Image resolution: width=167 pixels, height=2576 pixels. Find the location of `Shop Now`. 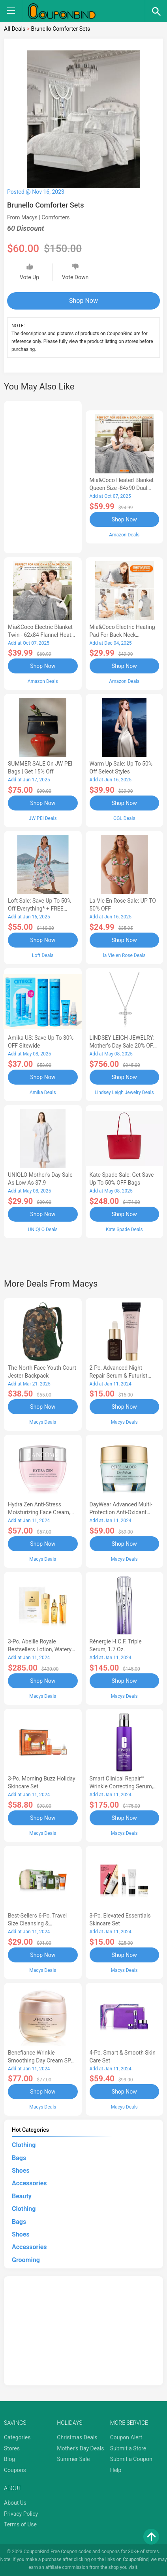

Shop Now is located at coordinates (83, 300).